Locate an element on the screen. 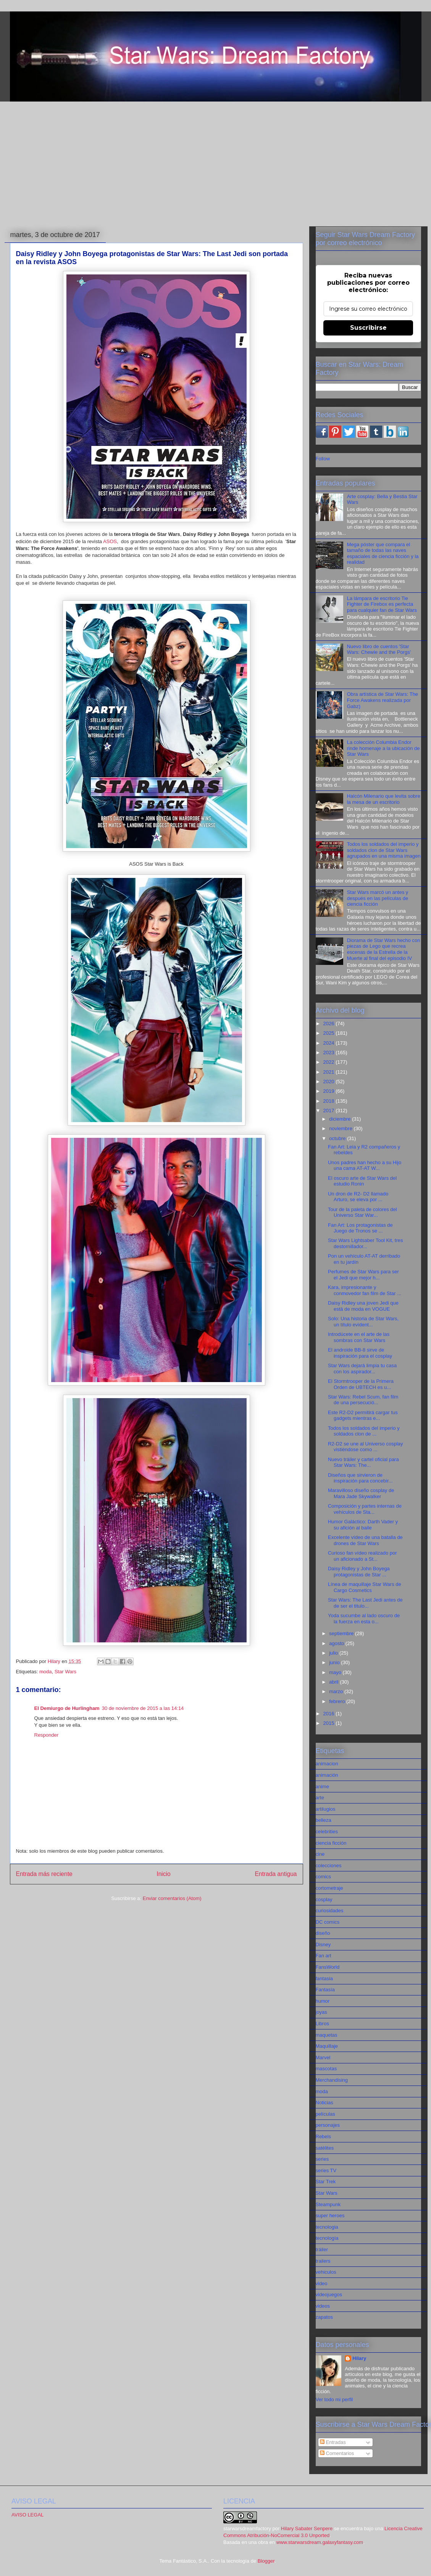 This screenshot has width=431, height=2576. ASOS is located at coordinates (110, 541).